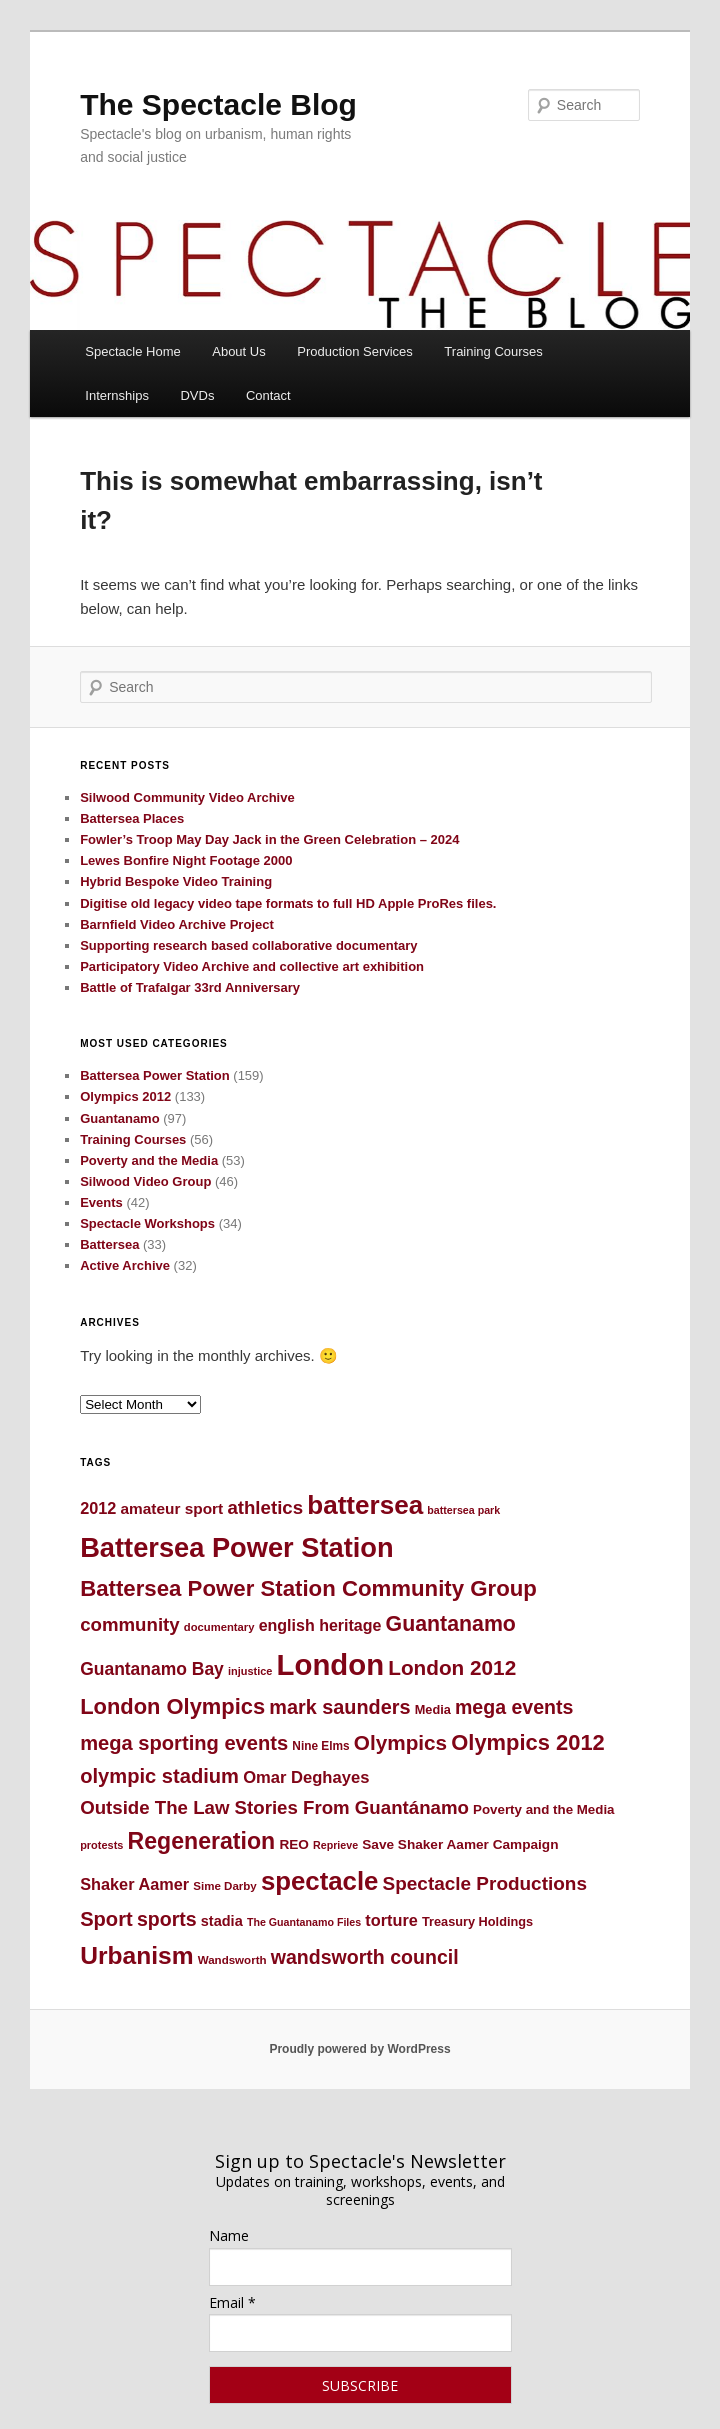 The width and height of the screenshot is (720, 2429). What do you see at coordinates (222, 1921) in the screenshot?
I see `stadia [stadia (55 items)]` at bounding box center [222, 1921].